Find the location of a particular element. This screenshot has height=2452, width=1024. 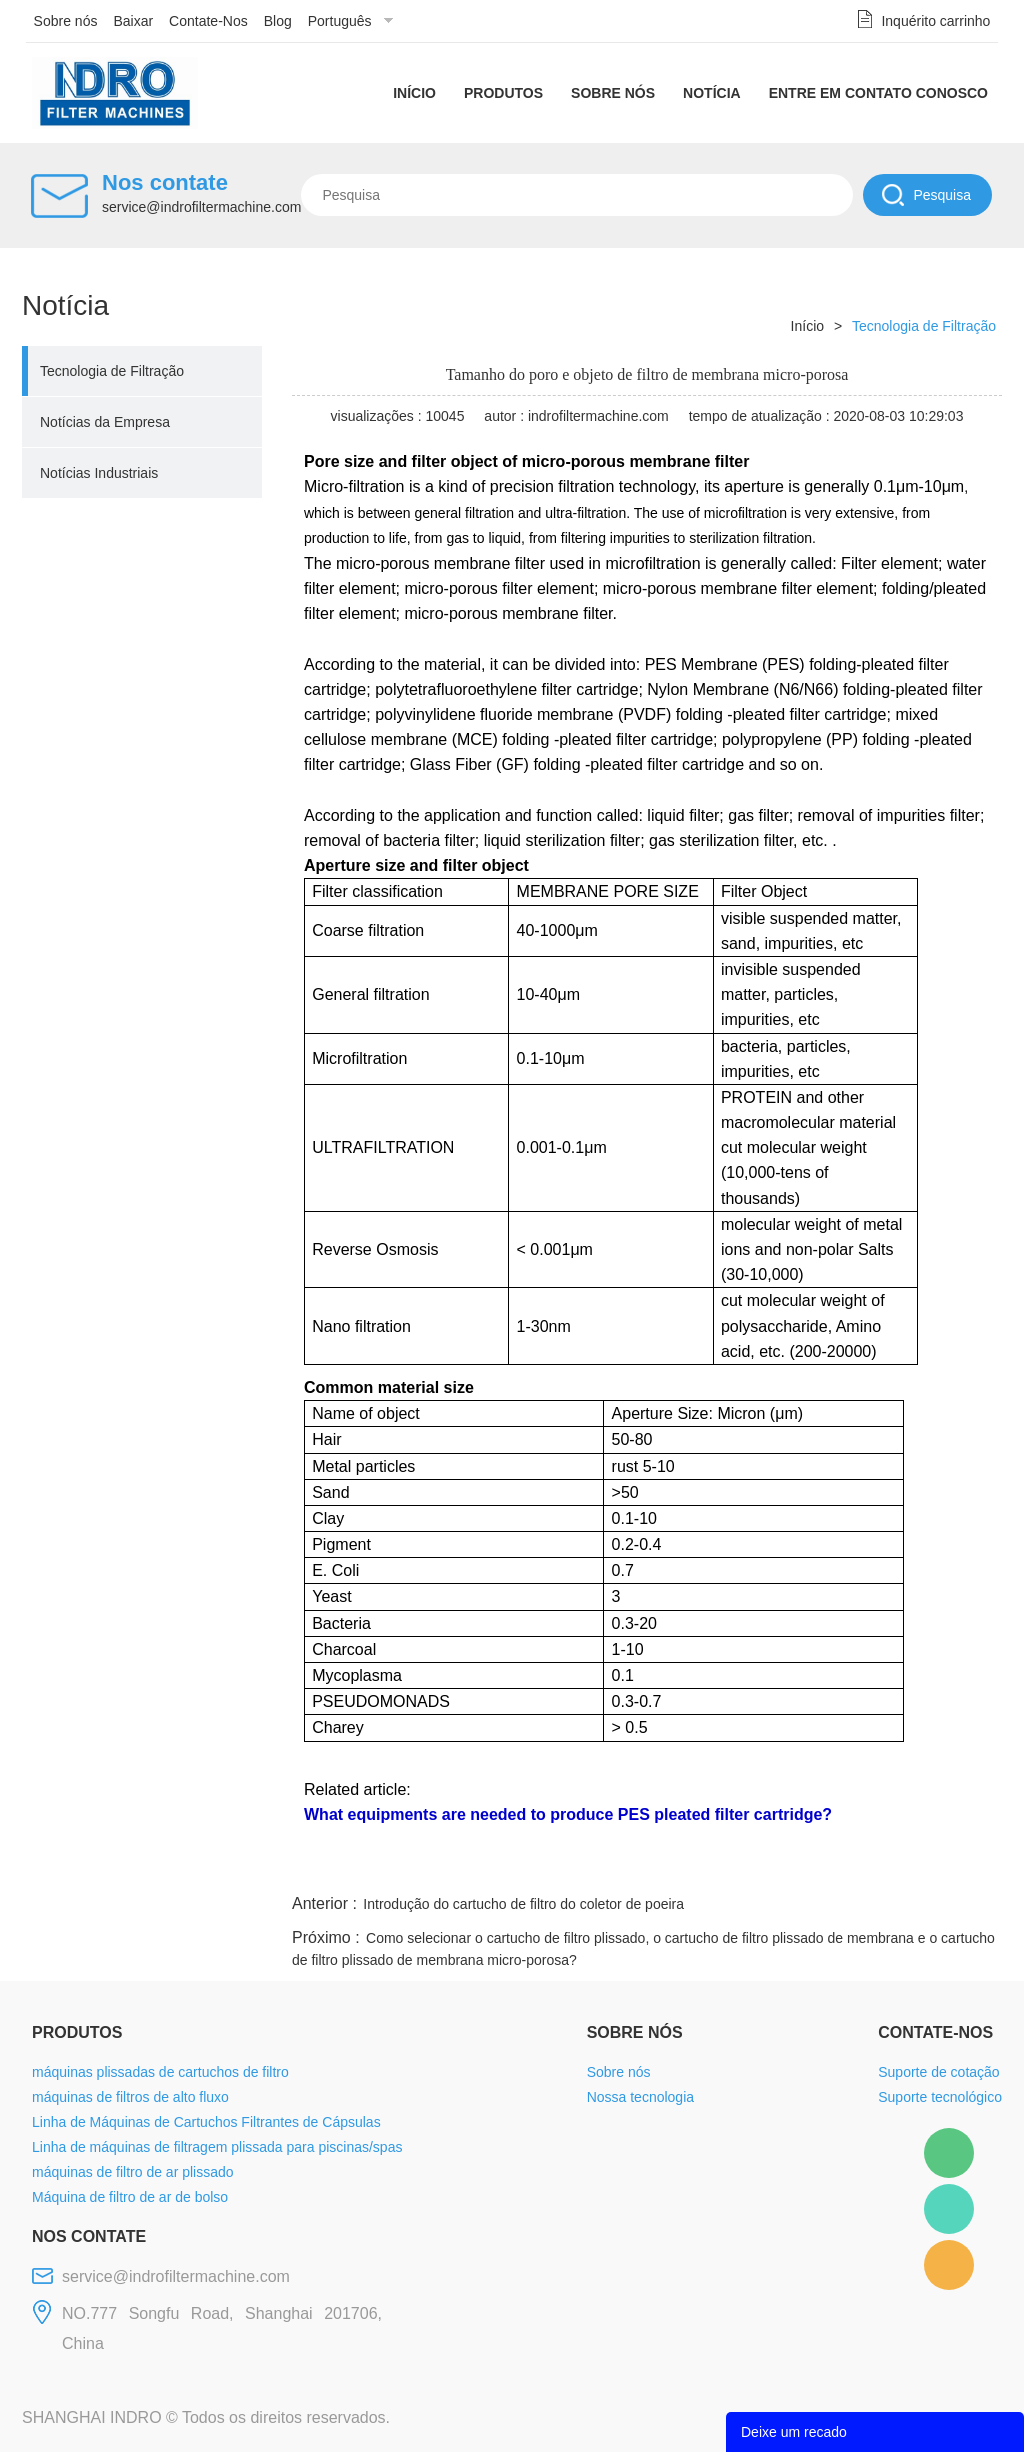

Blog is located at coordinates (278, 21).